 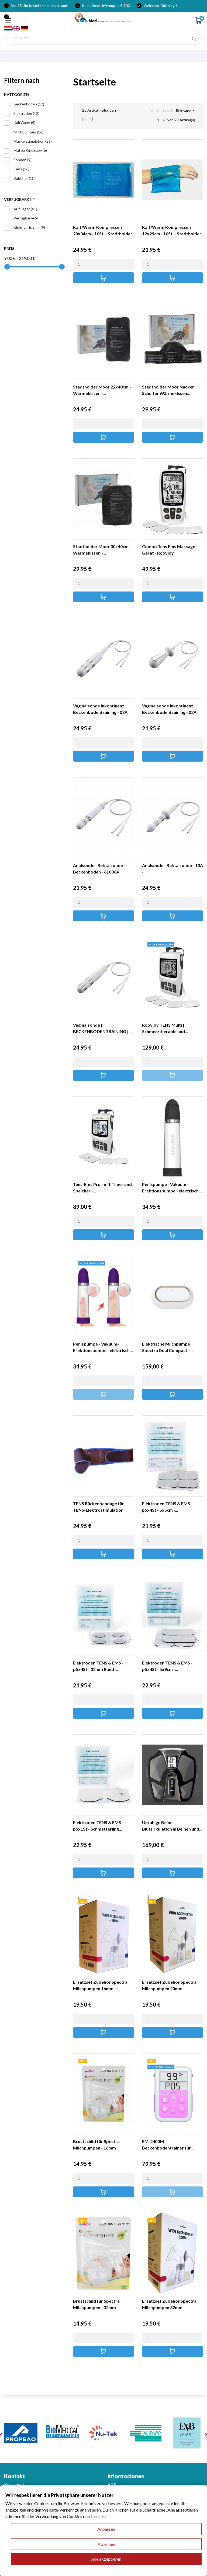 What do you see at coordinates (21, 169) in the screenshot?
I see `Tens` at bounding box center [21, 169].